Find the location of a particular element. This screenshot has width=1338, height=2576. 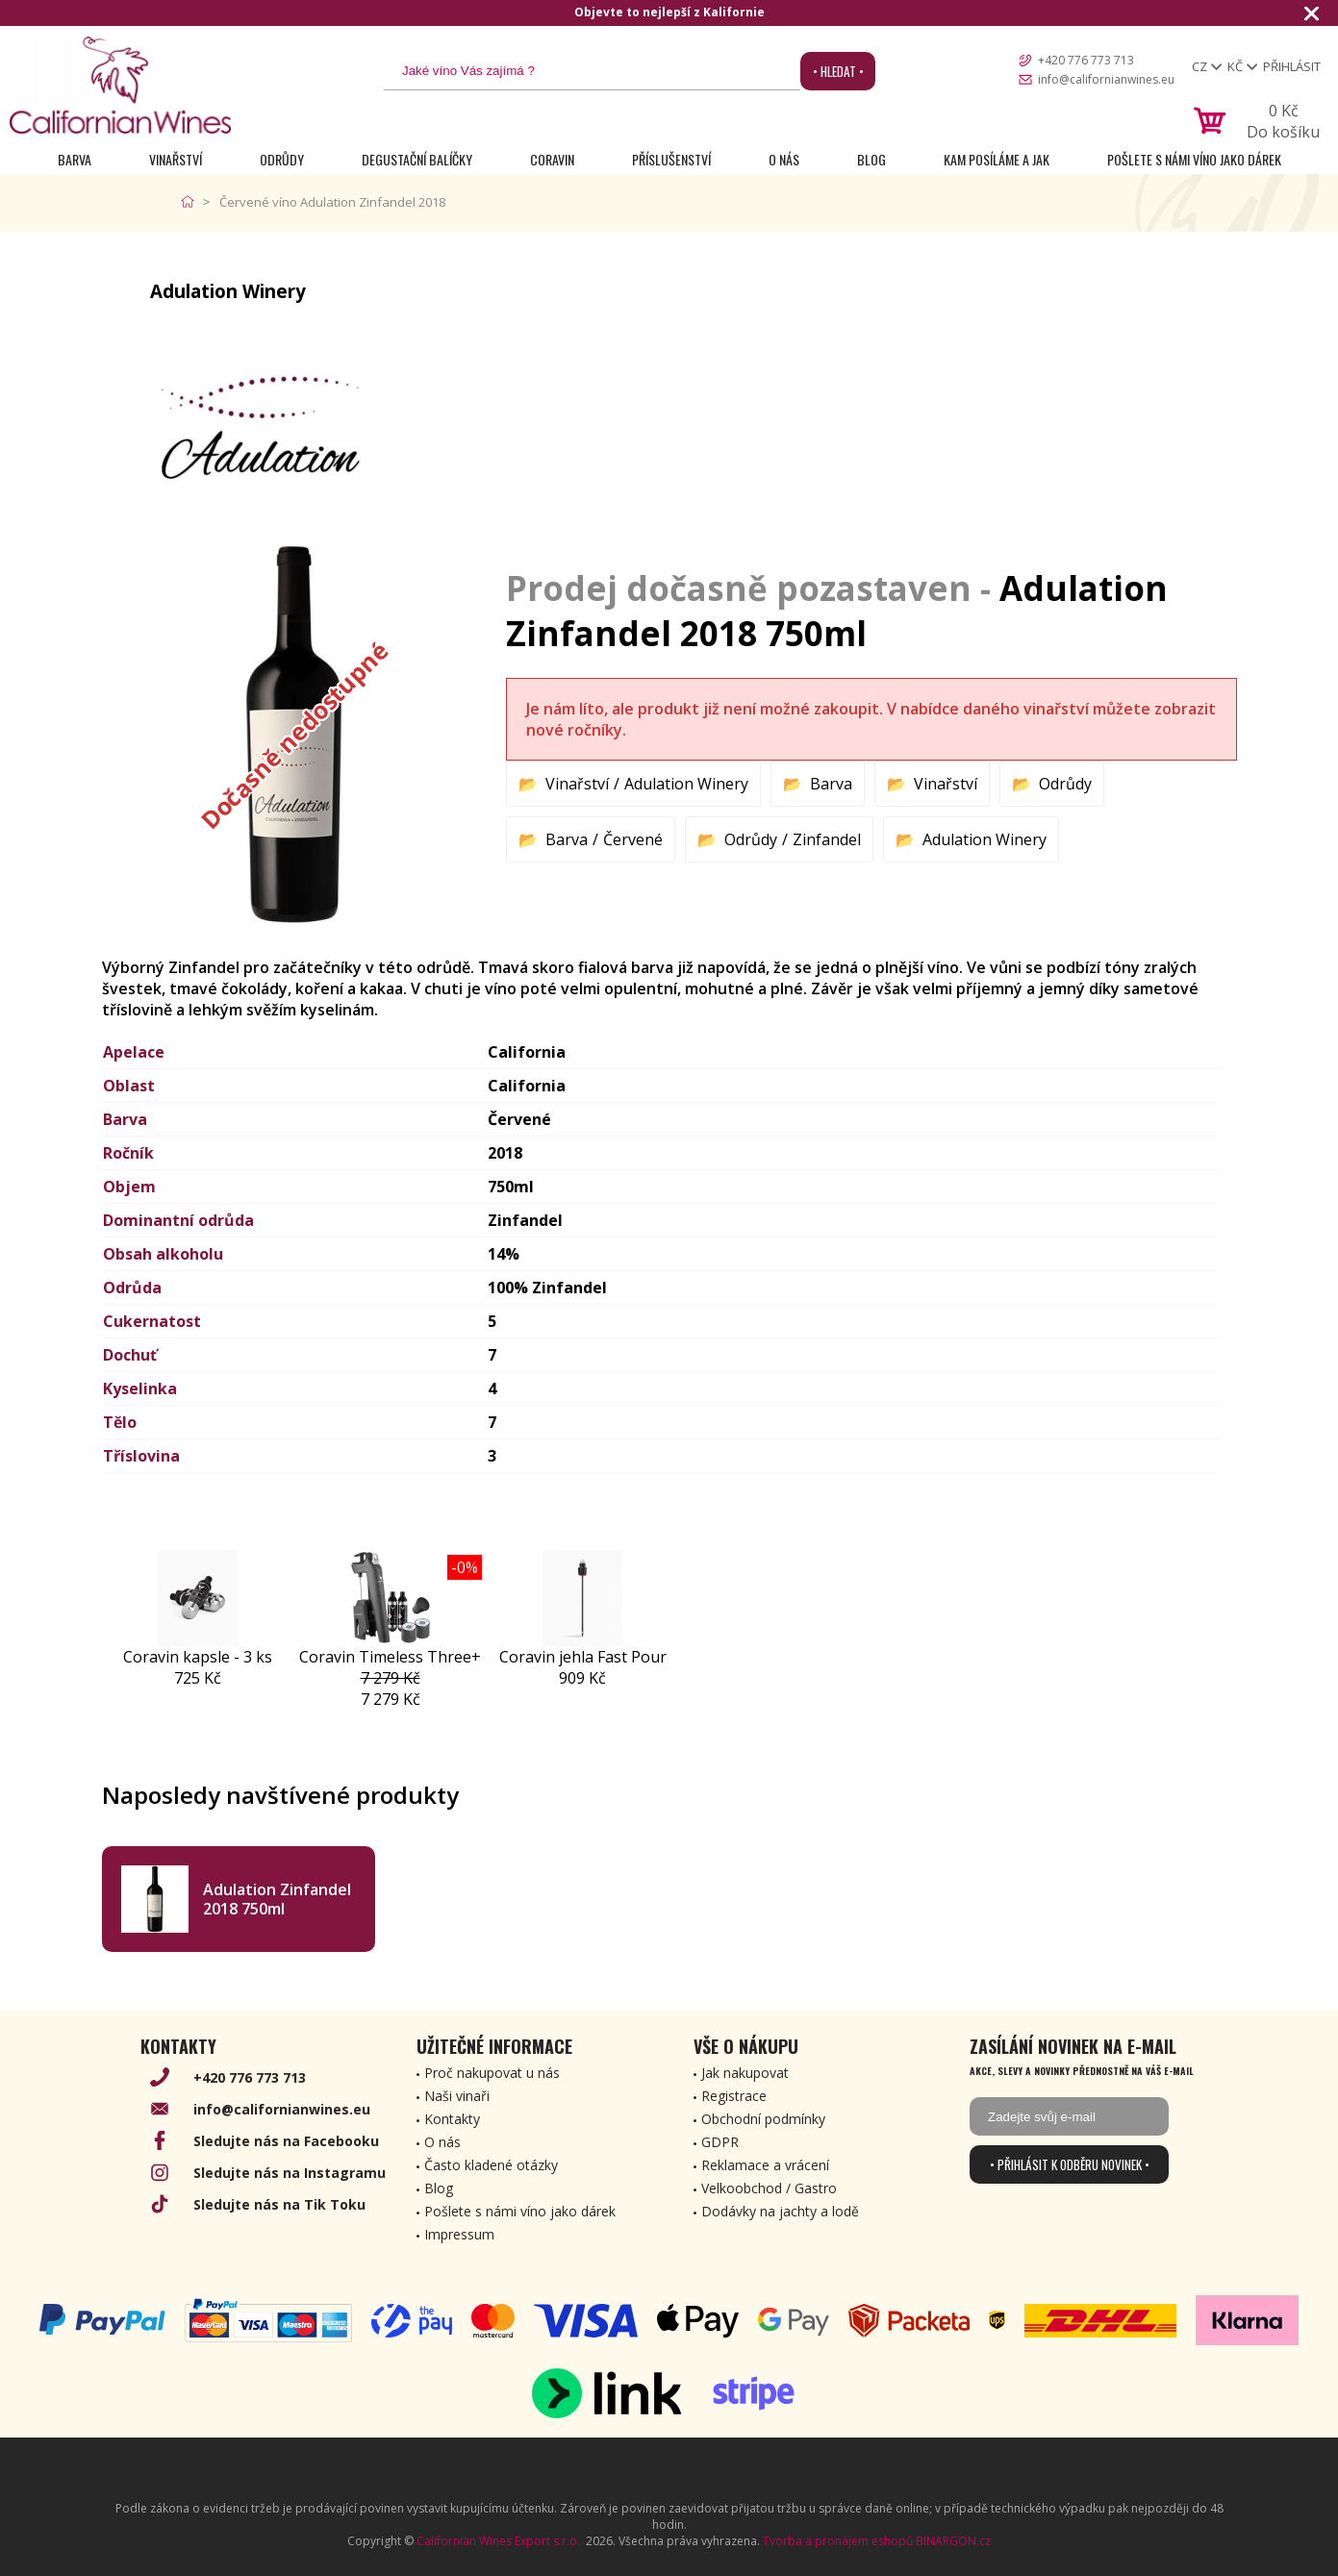

Adulation Winery is located at coordinates (686, 783).